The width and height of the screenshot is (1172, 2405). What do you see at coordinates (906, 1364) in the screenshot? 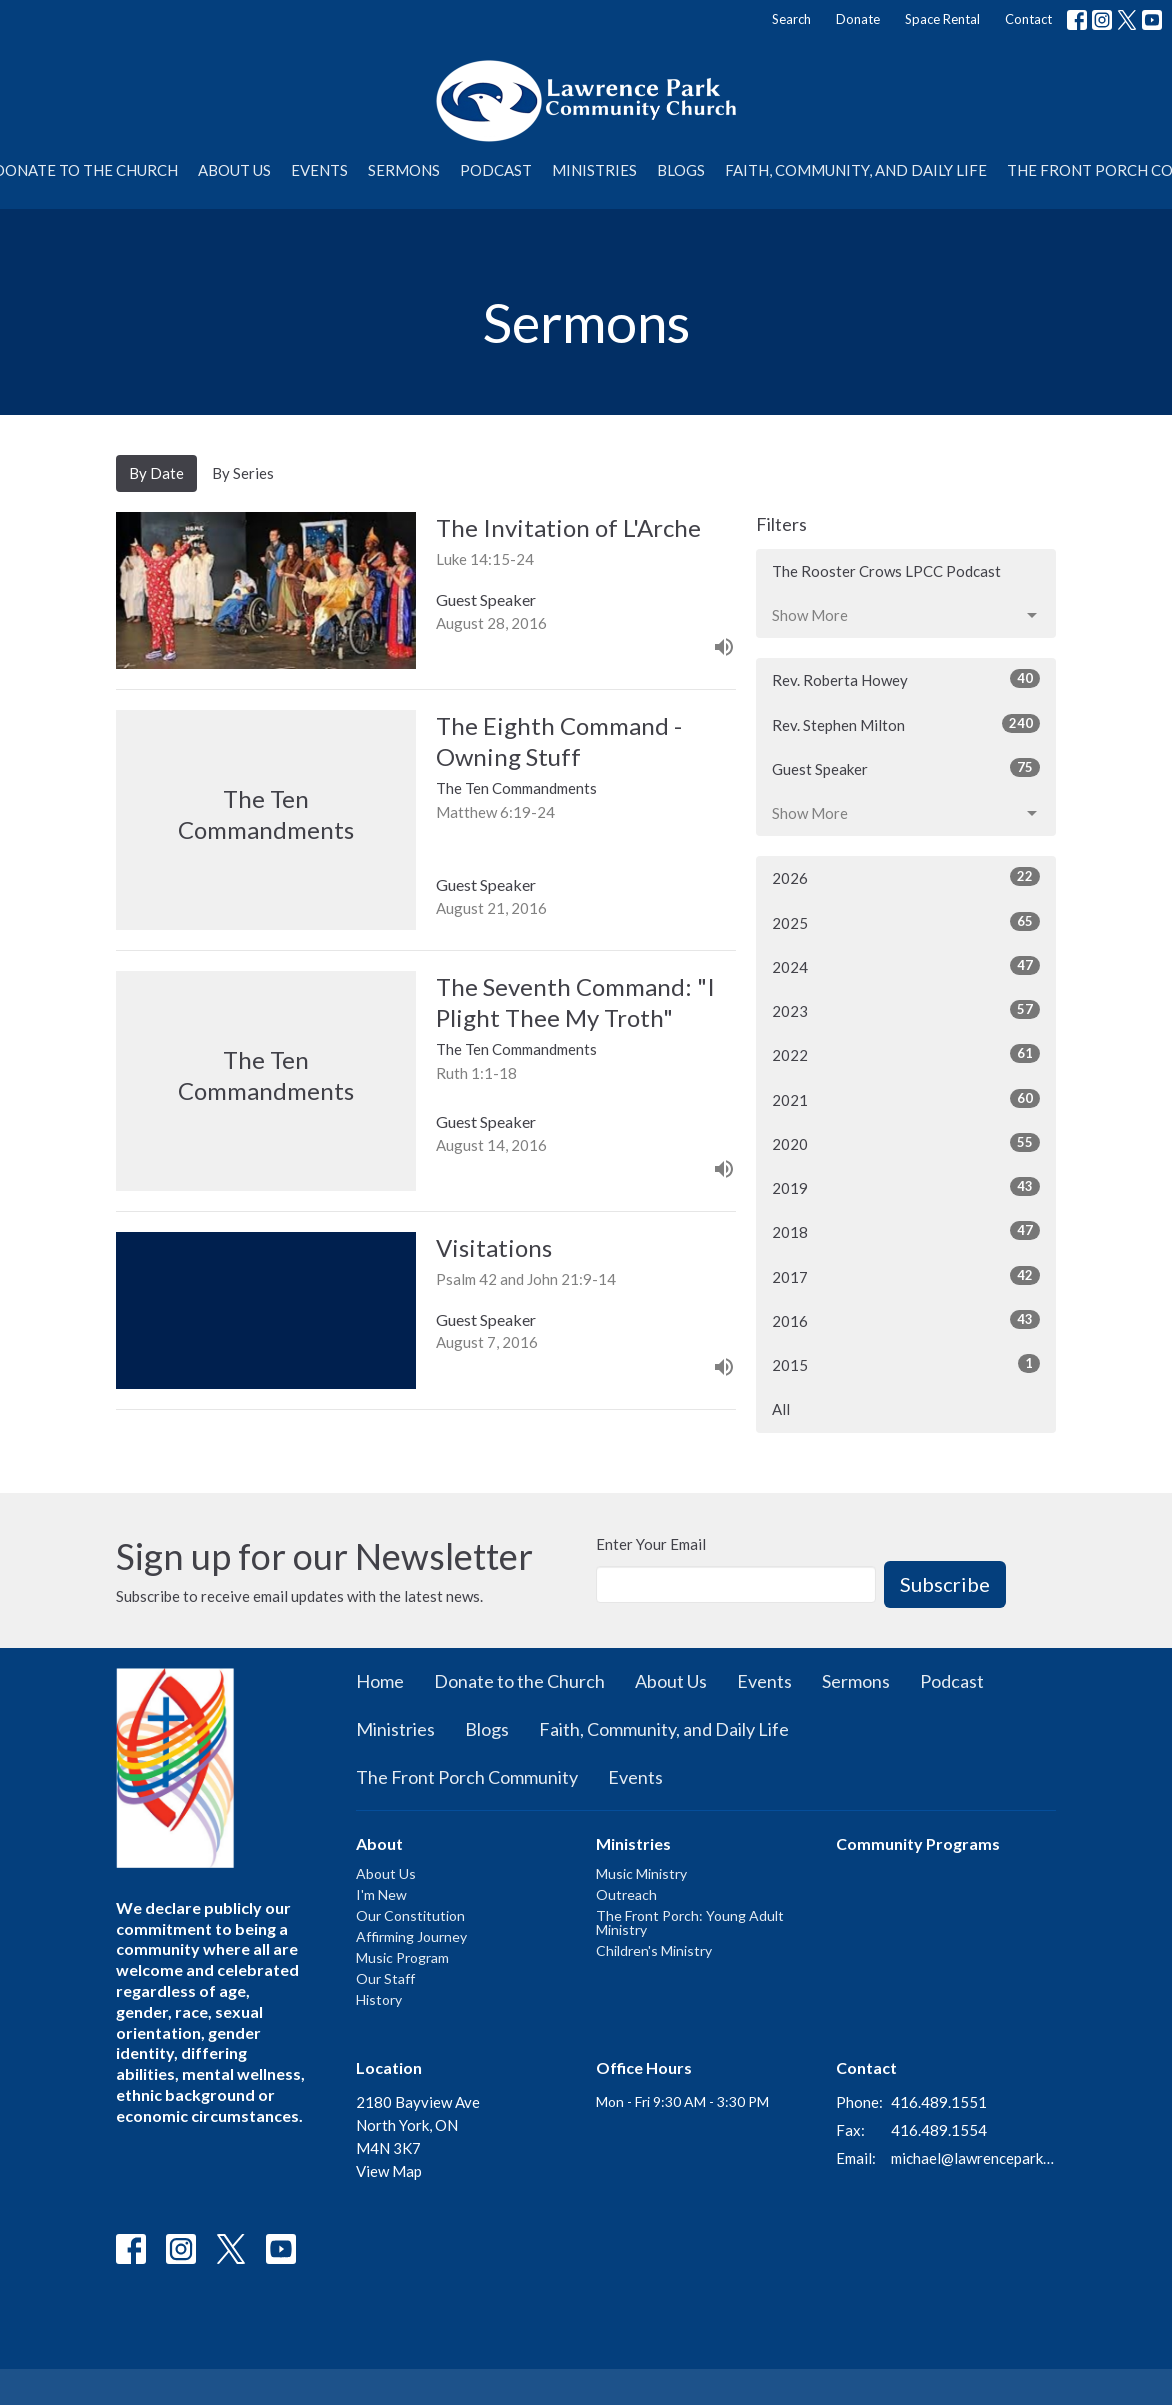
I see `2015` at bounding box center [906, 1364].